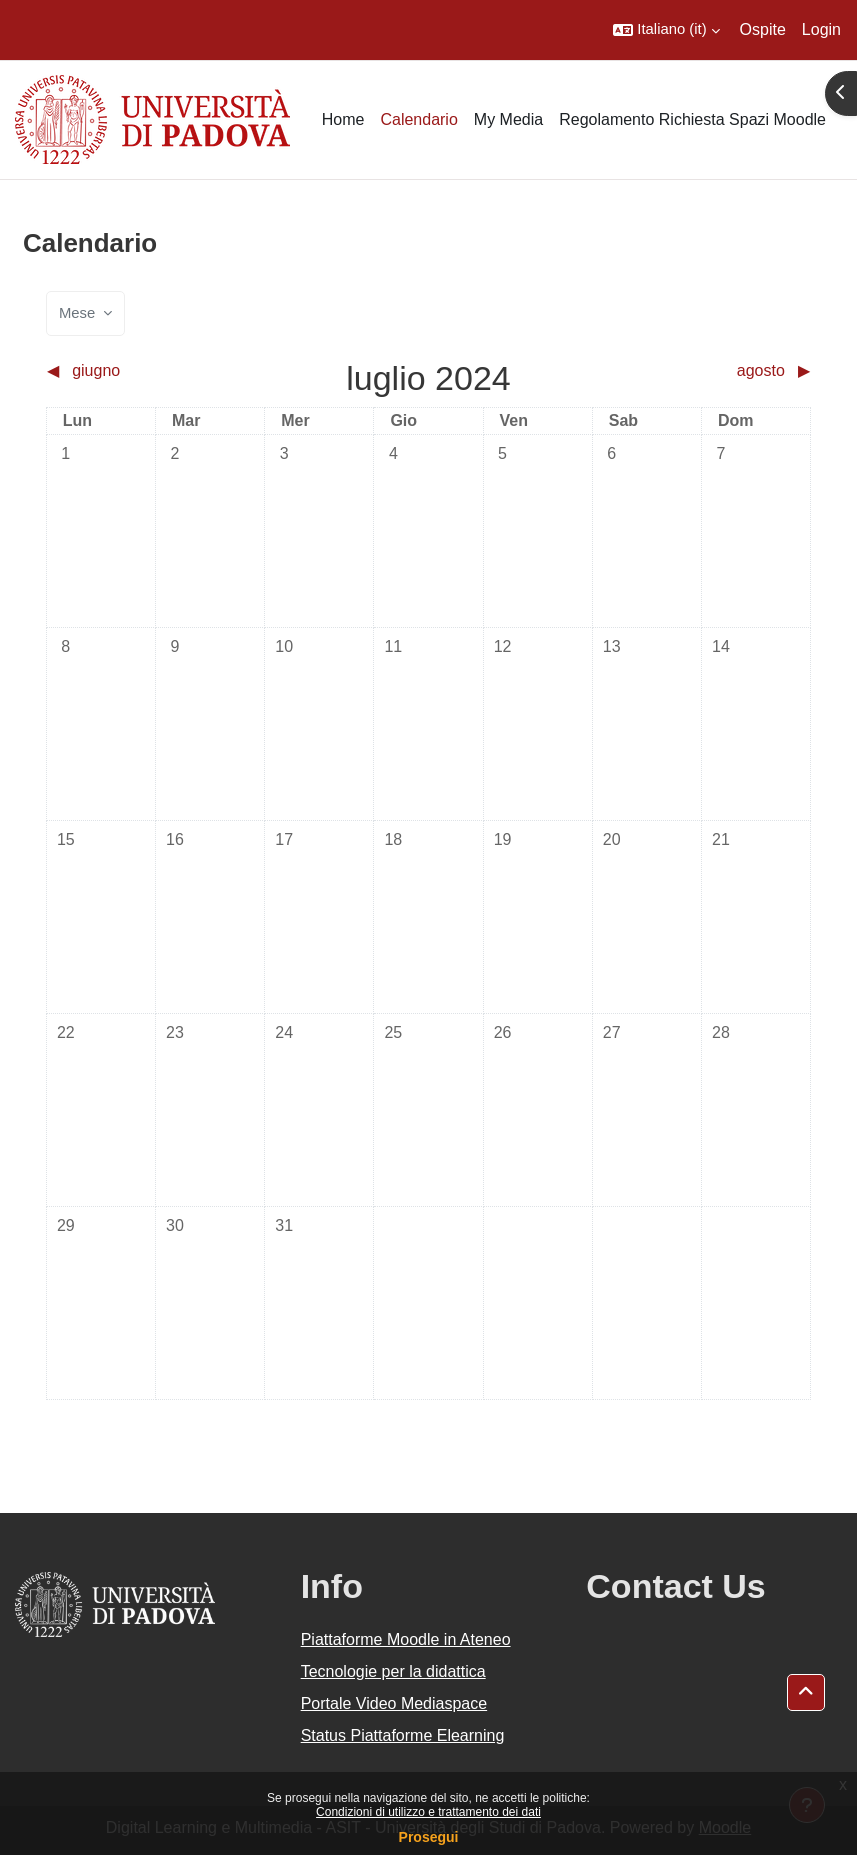  Describe the element at coordinates (394, 1703) in the screenshot. I see `Portale Video Mediaspace` at that location.